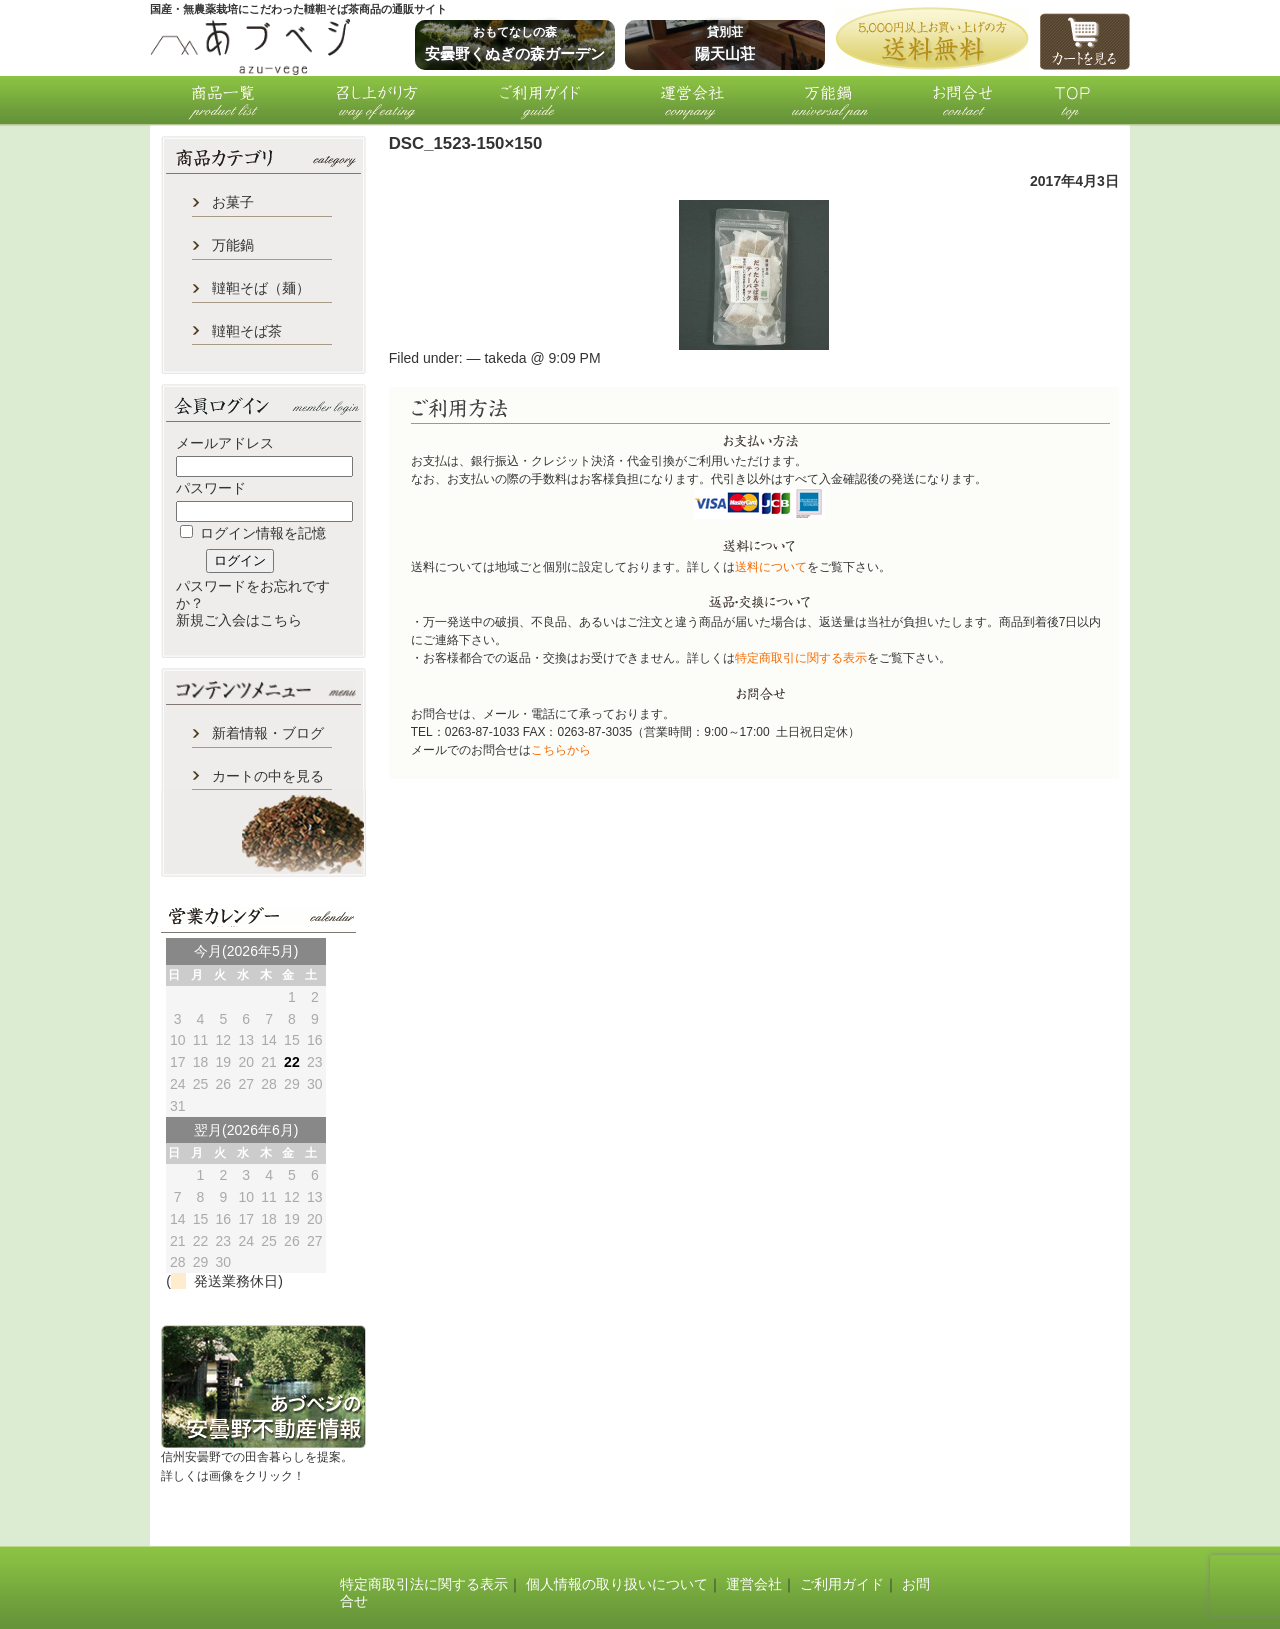  What do you see at coordinates (268, 733) in the screenshot?
I see `新着情報・ブログ` at bounding box center [268, 733].